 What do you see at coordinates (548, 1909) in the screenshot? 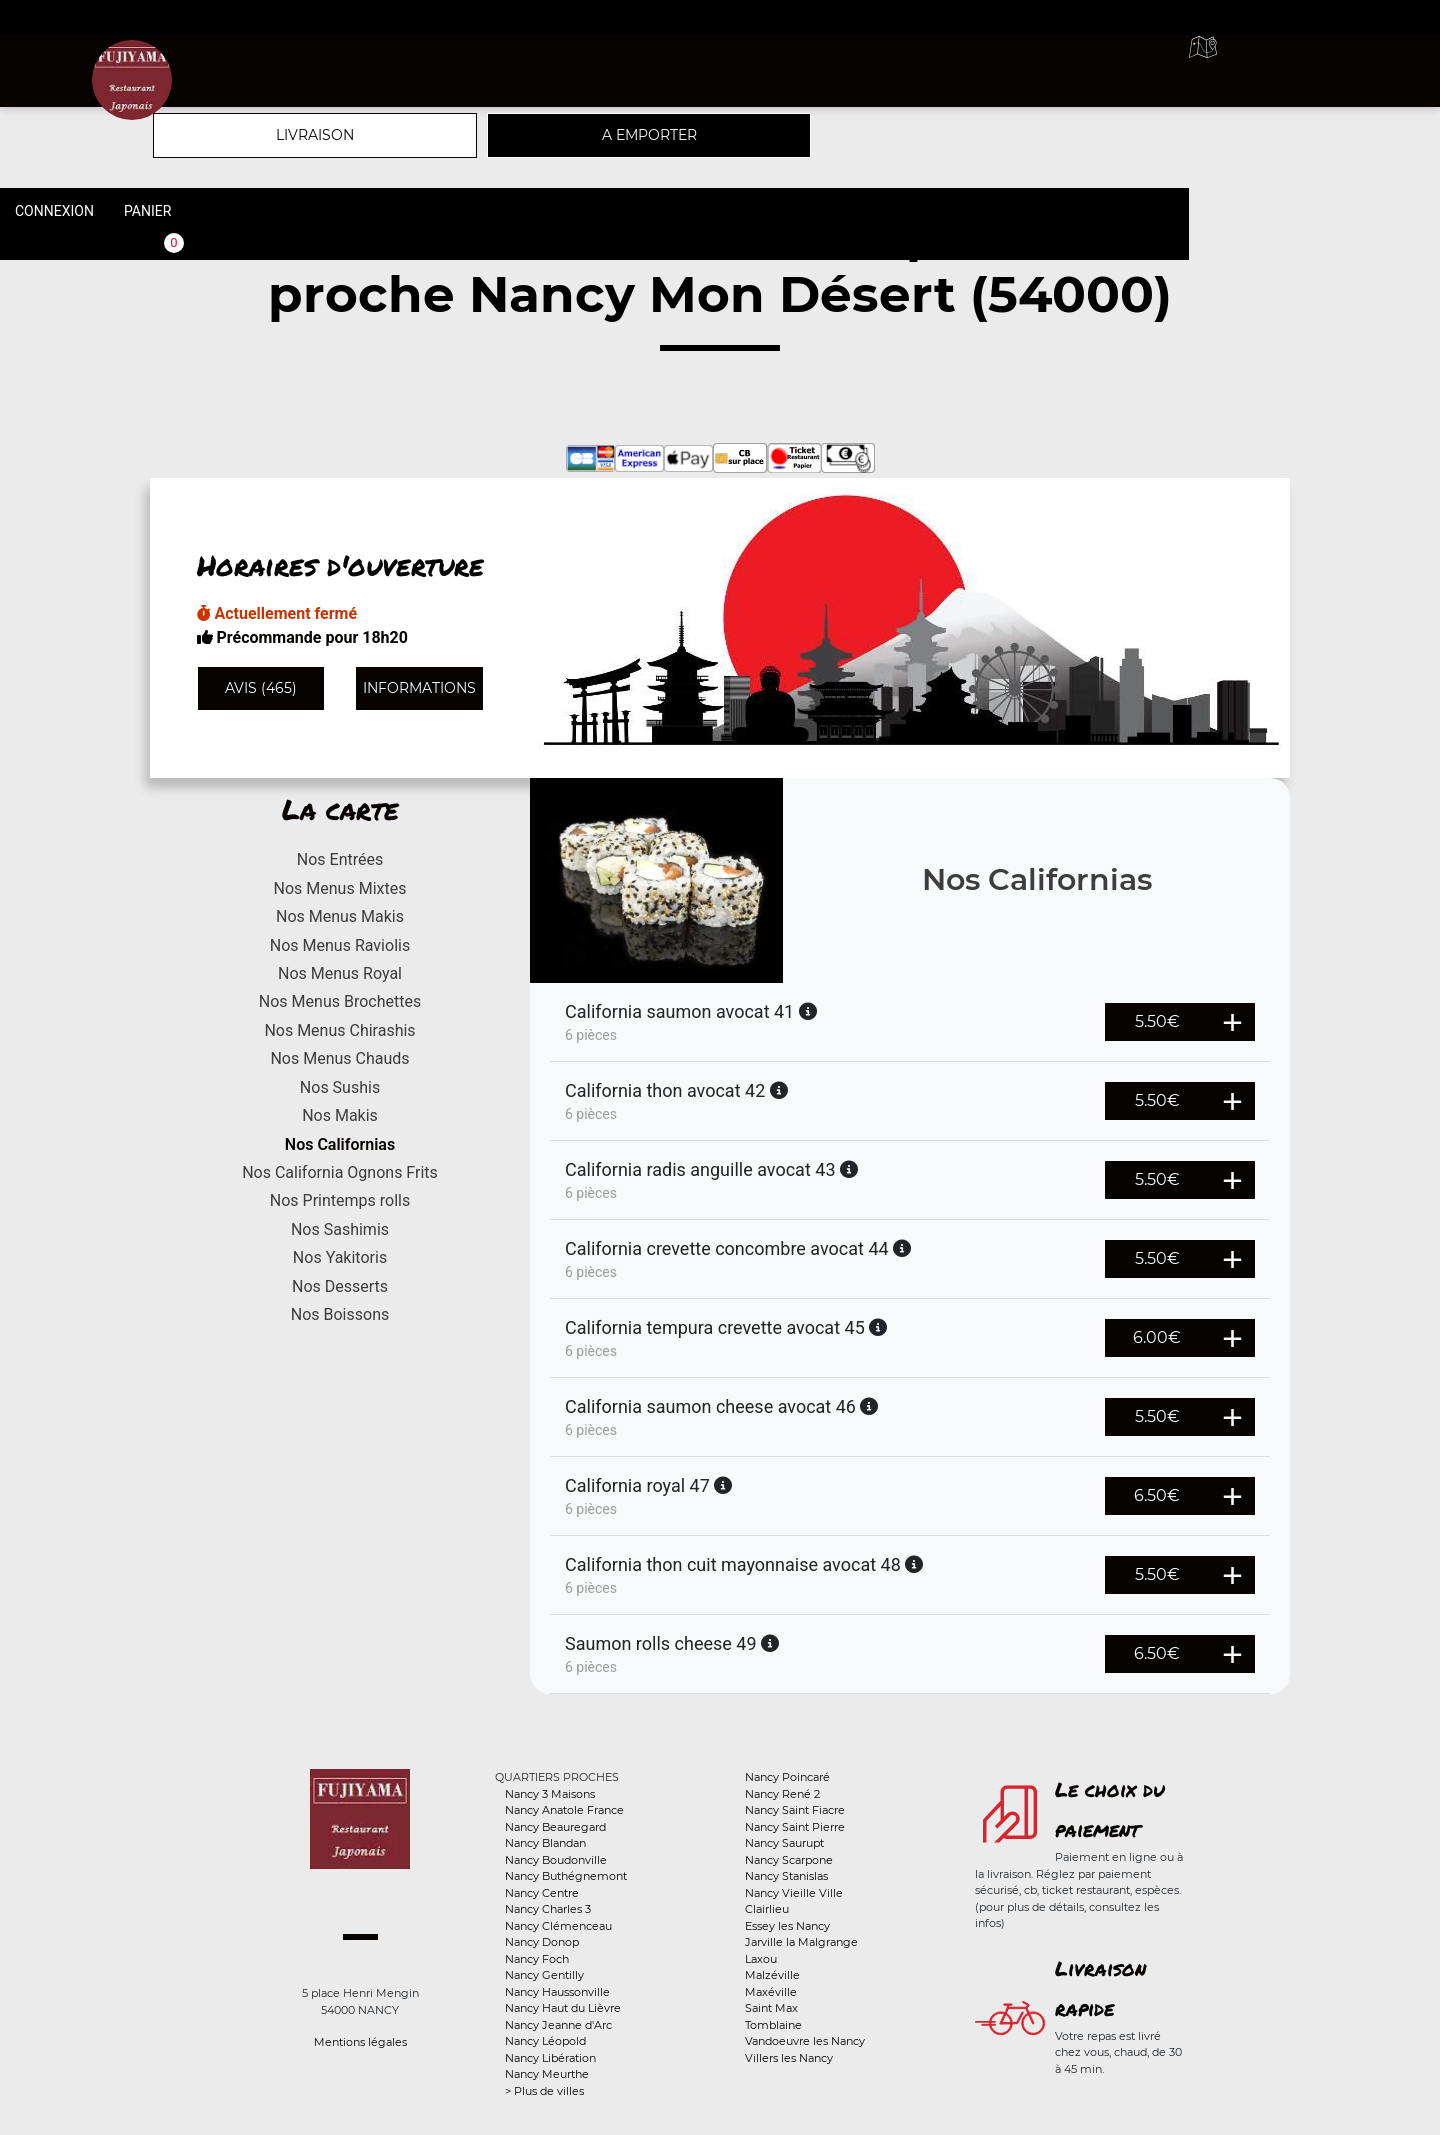
I see `Nancy Charles 3` at bounding box center [548, 1909].